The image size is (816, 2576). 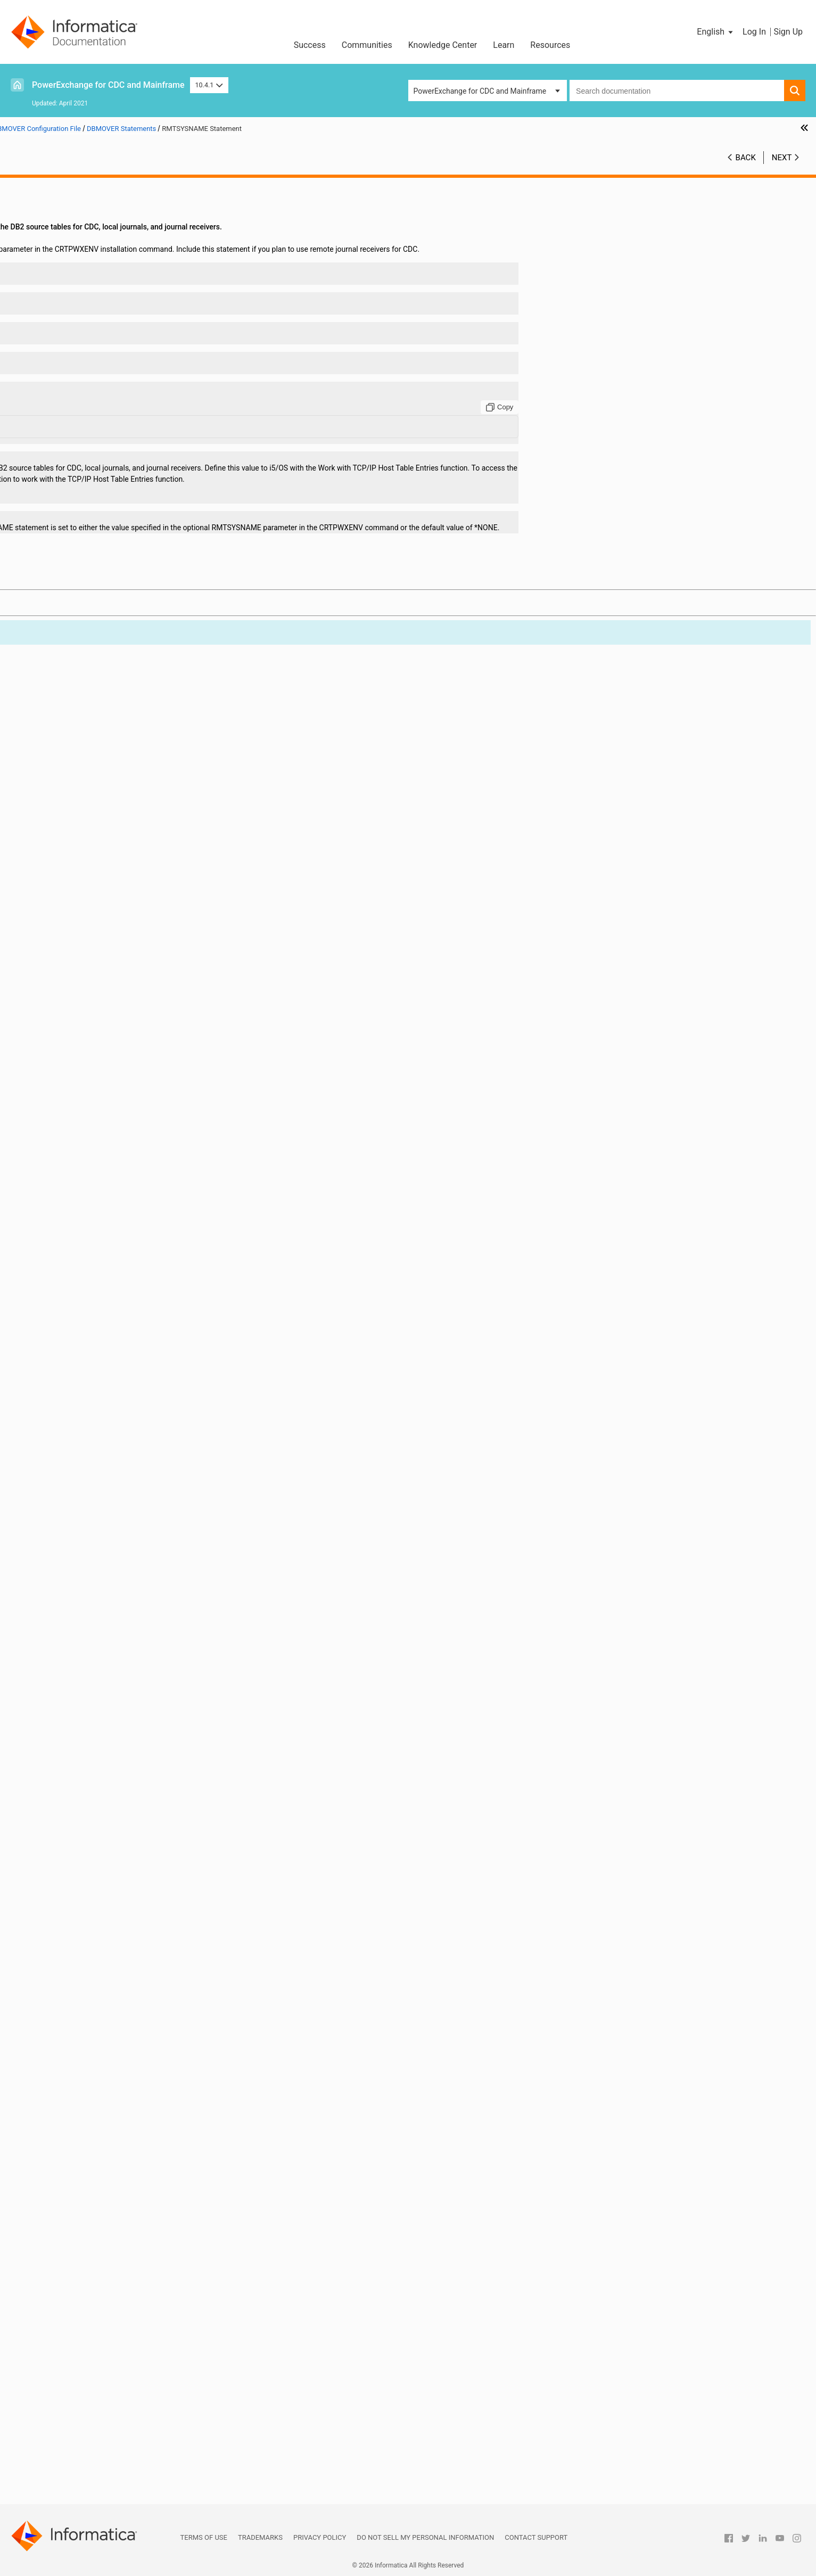 I want to click on [Copy to clipboard], so click(x=628, y=430).